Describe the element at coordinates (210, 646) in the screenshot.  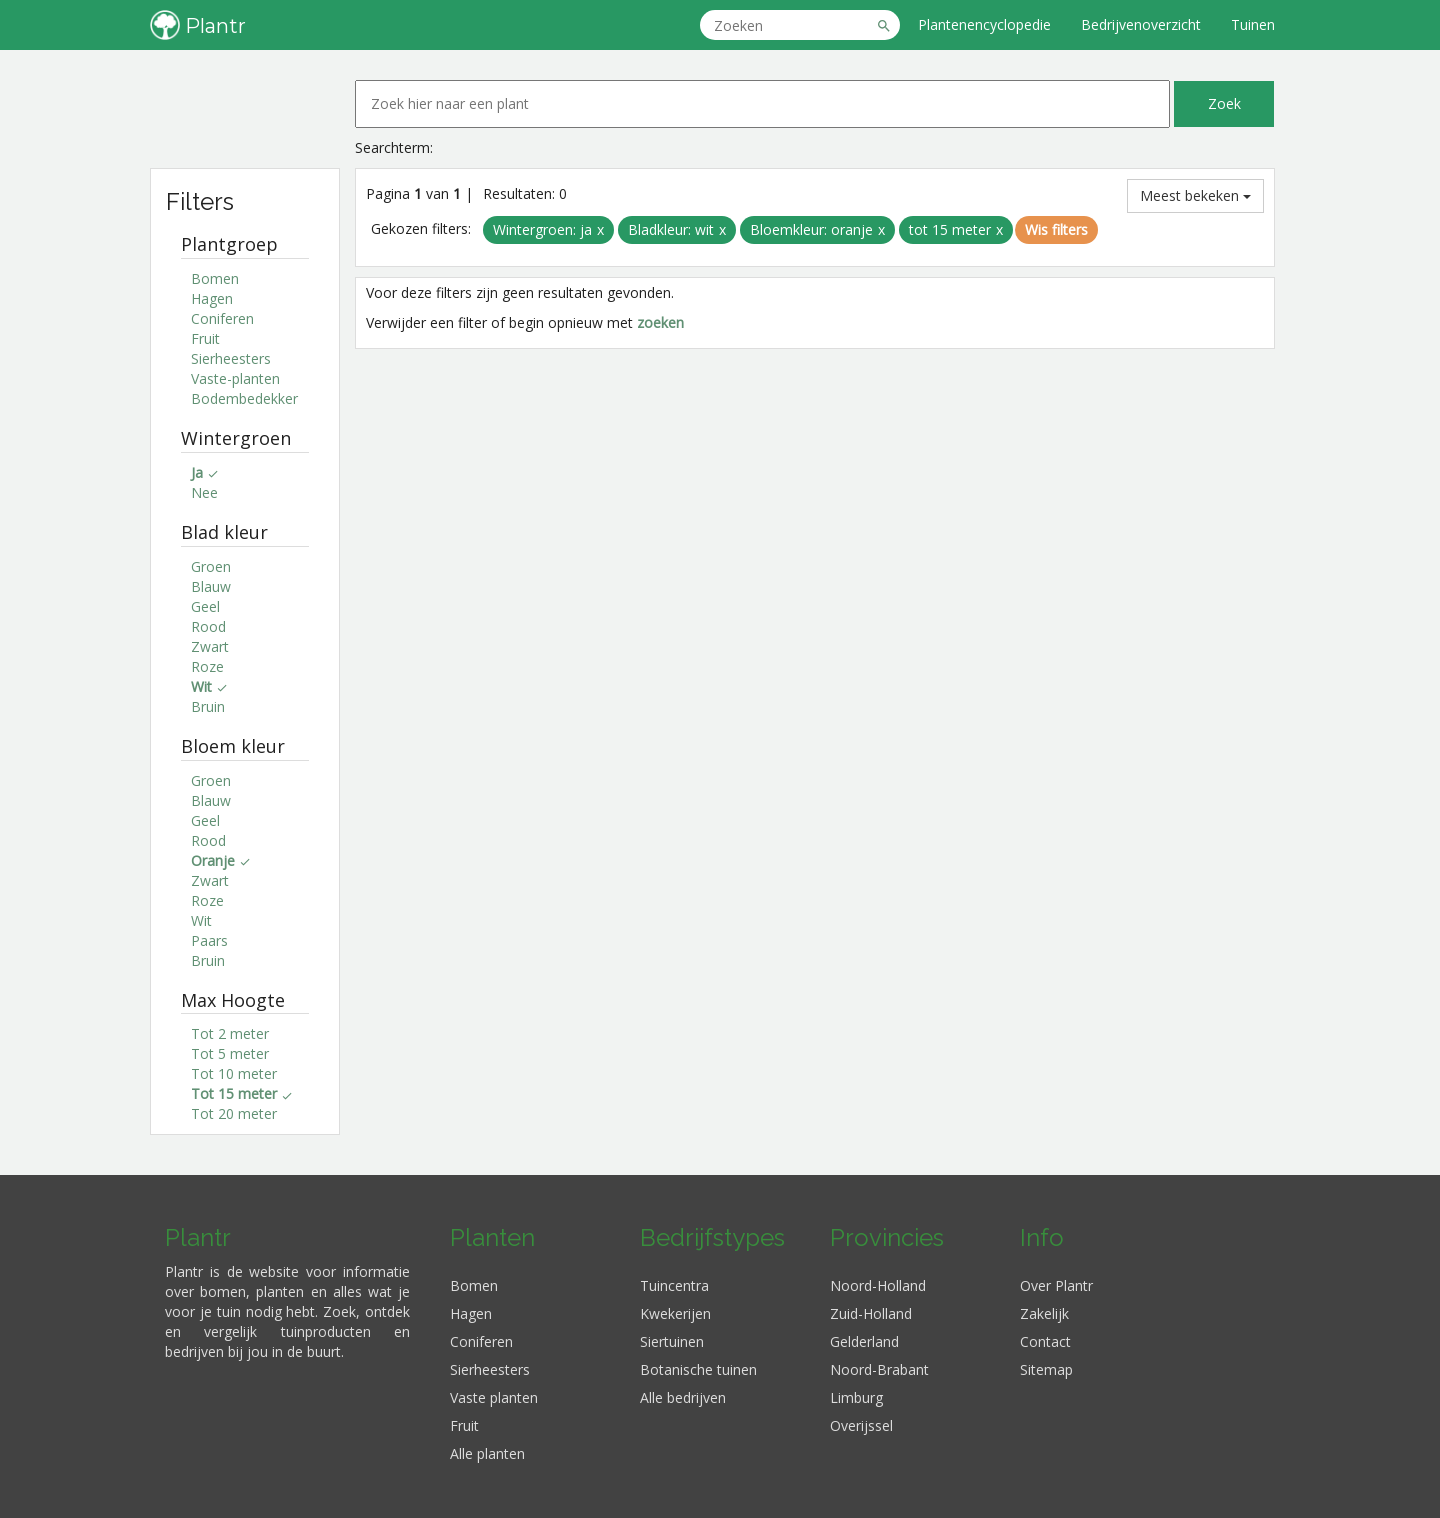
I see `Zwart` at that location.